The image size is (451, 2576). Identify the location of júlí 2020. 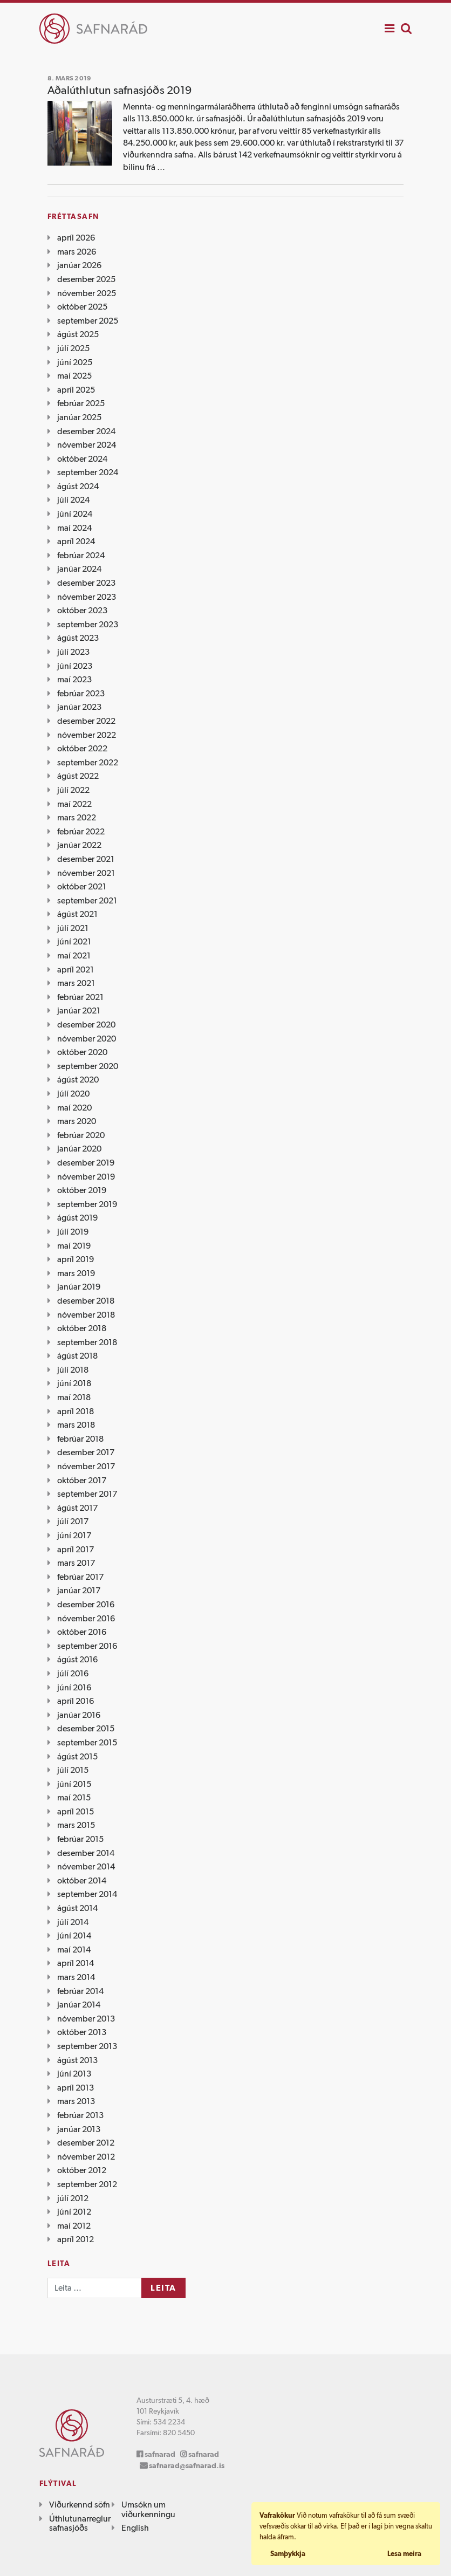
(73, 1093).